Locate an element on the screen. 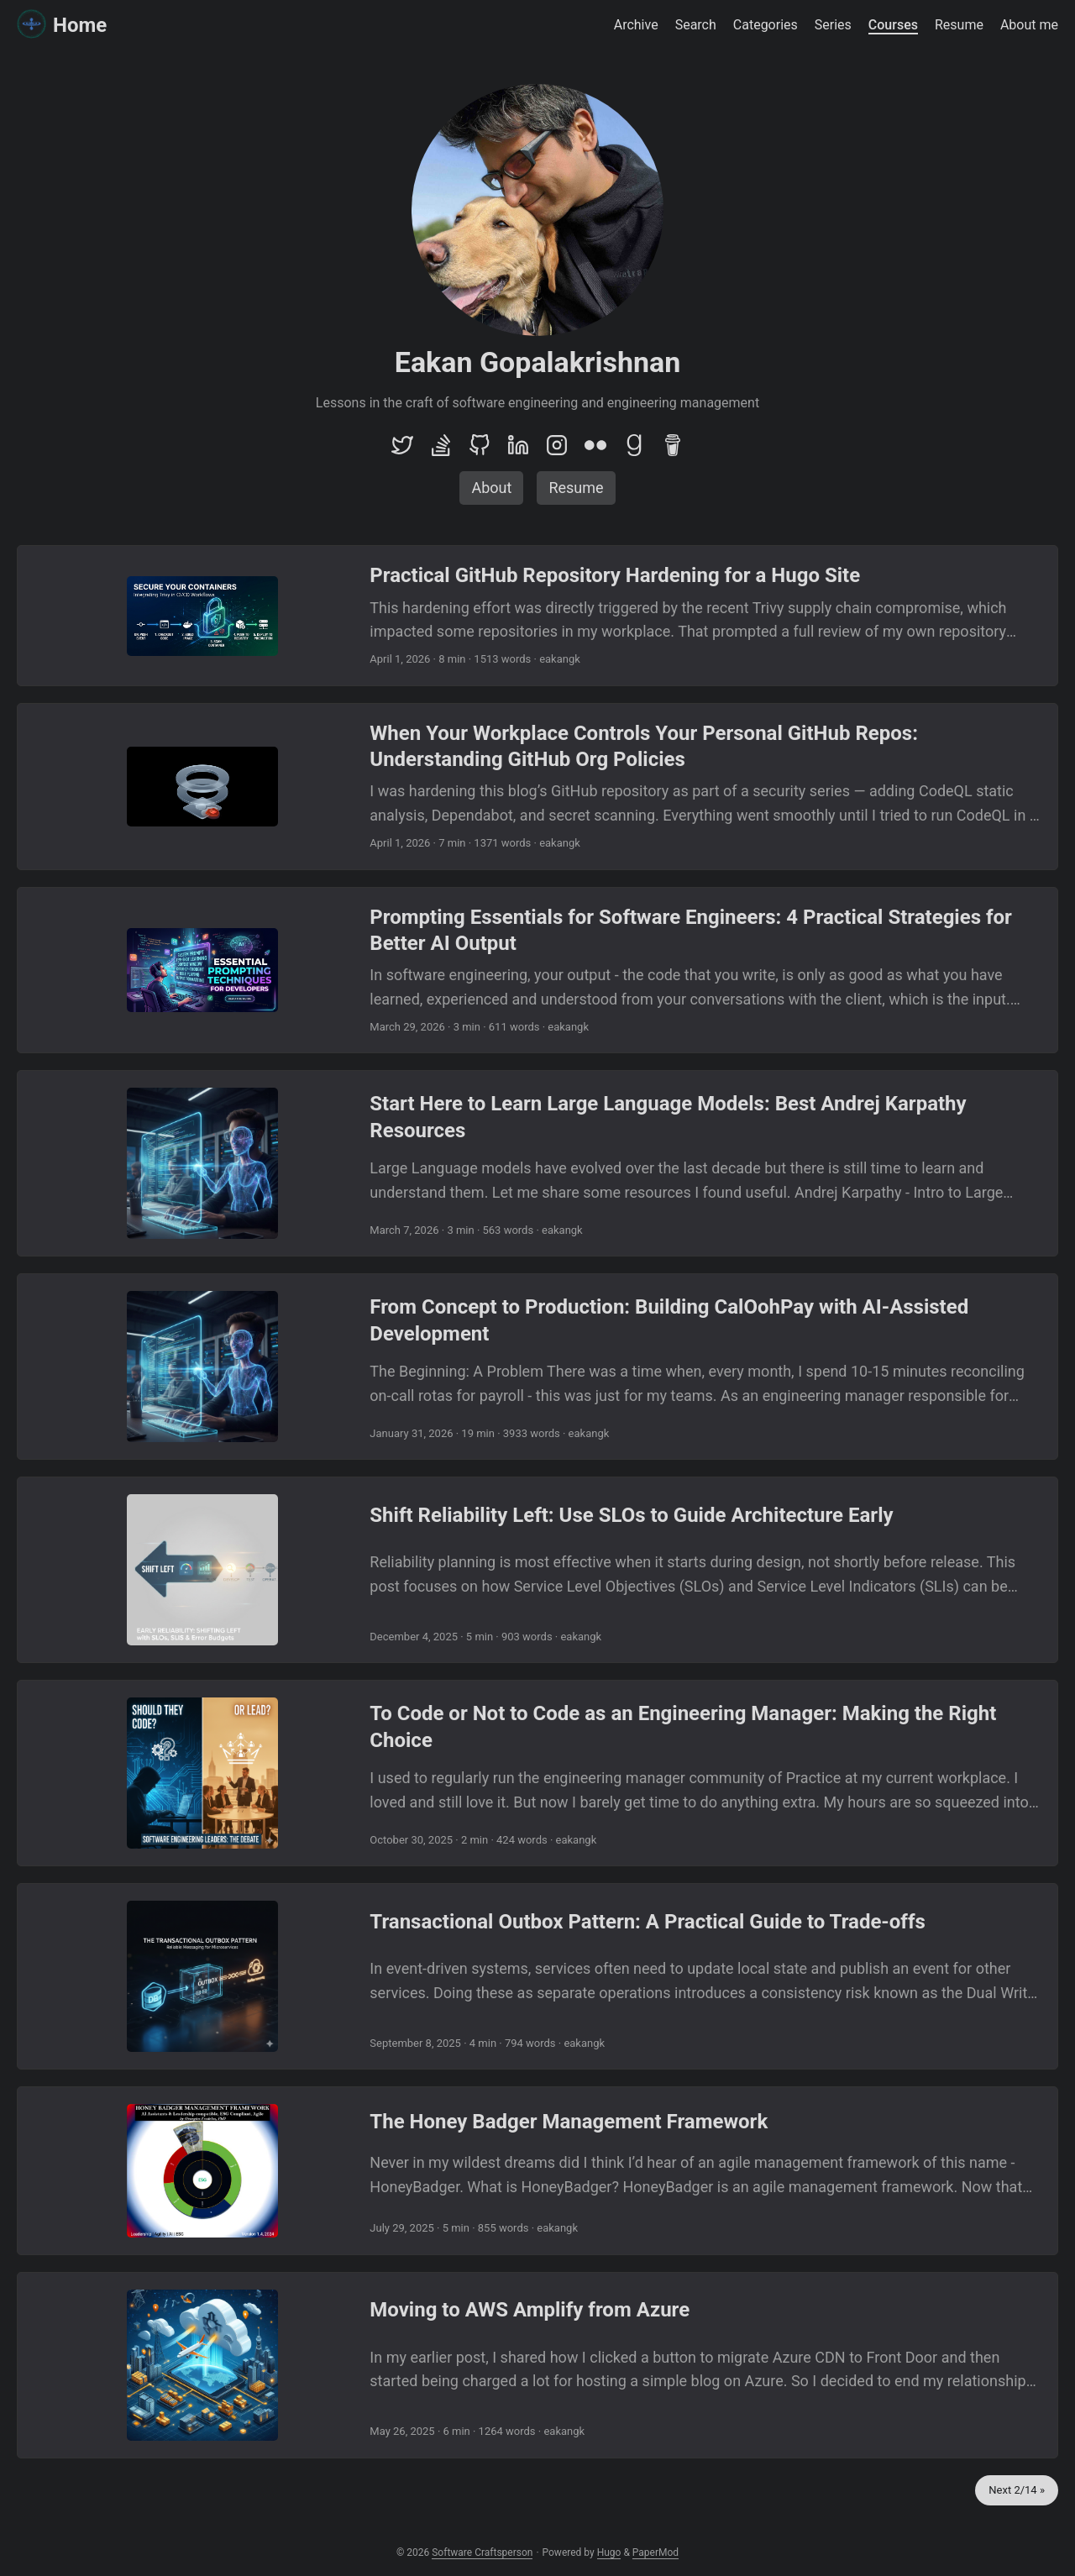 Image resolution: width=1075 pixels, height=2576 pixels. [post link to Prompting Essentials for Software Engineers: 4 Practical Strategies for Better AI Output] is located at coordinates (537, 970).